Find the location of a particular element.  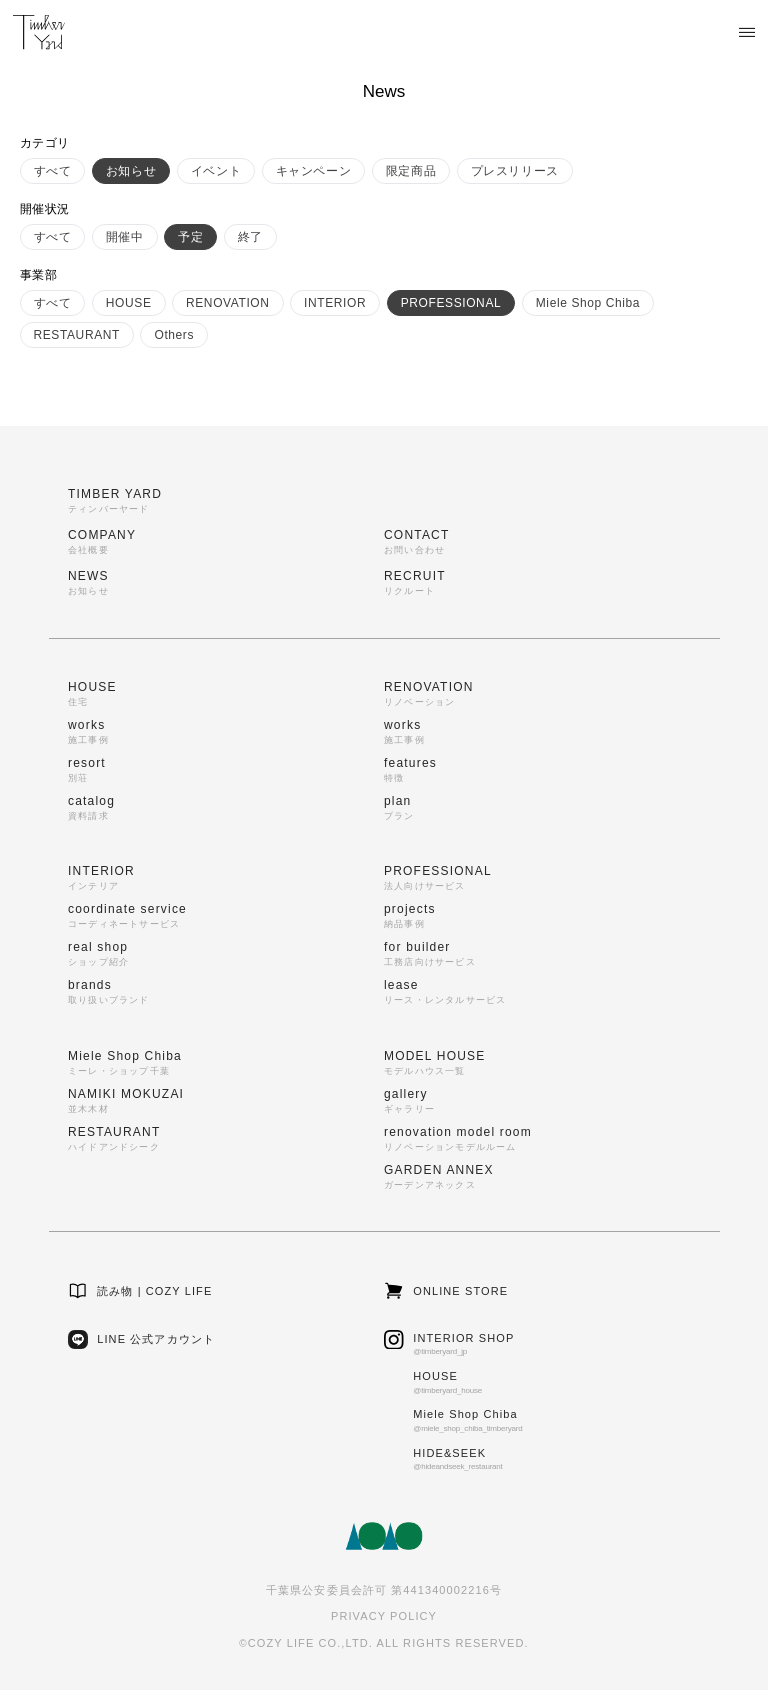

すべて is located at coordinates (53, 171).